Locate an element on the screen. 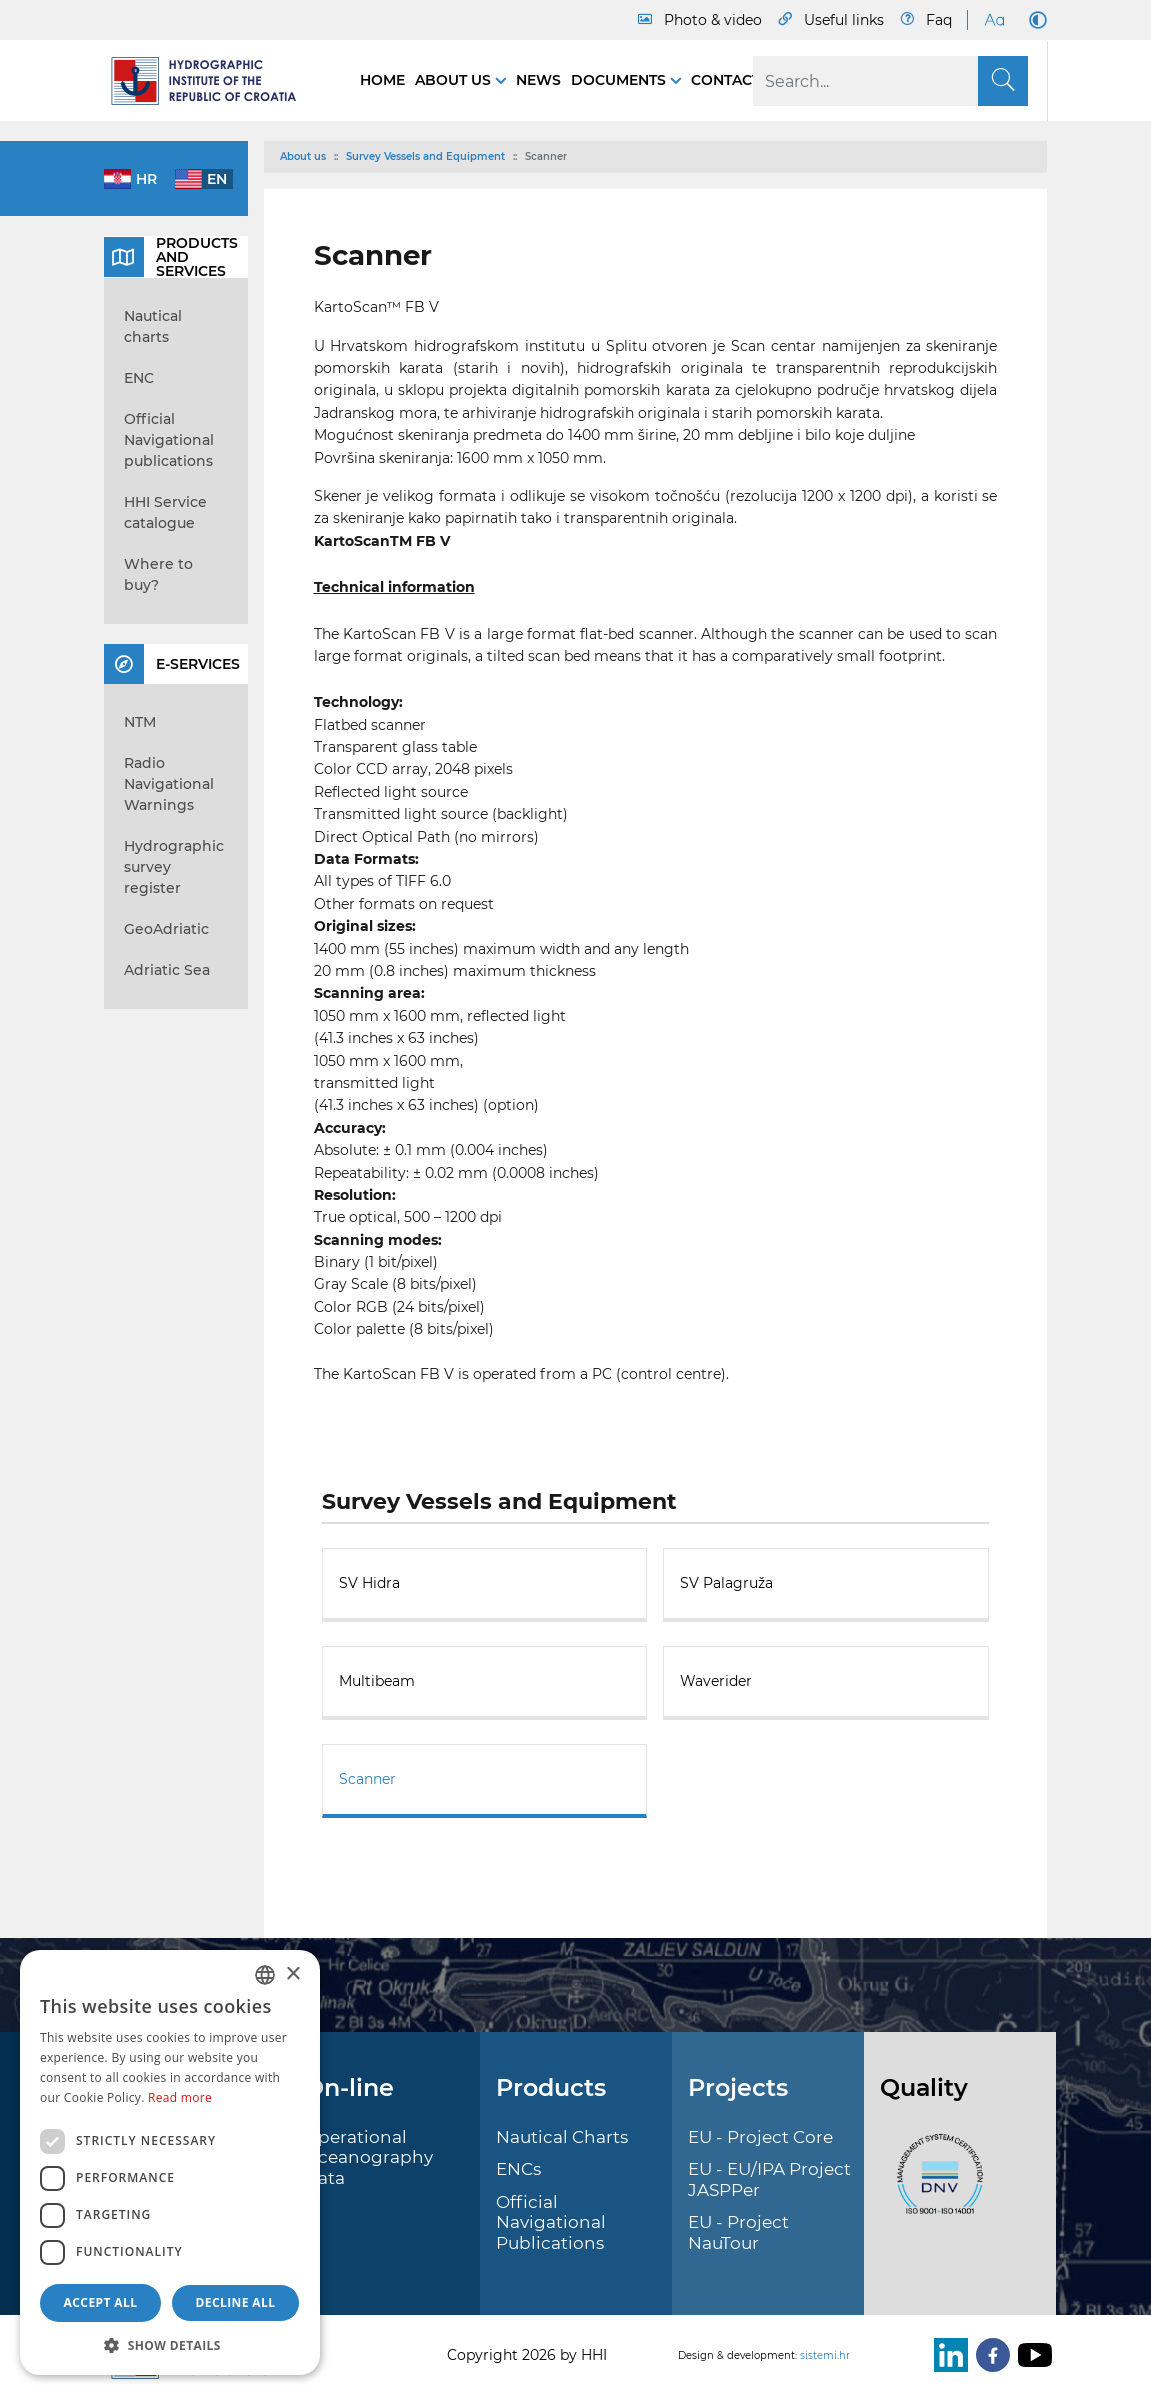 The image size is (1151, 2395). Scanner is located at coordinates (367, 1779).